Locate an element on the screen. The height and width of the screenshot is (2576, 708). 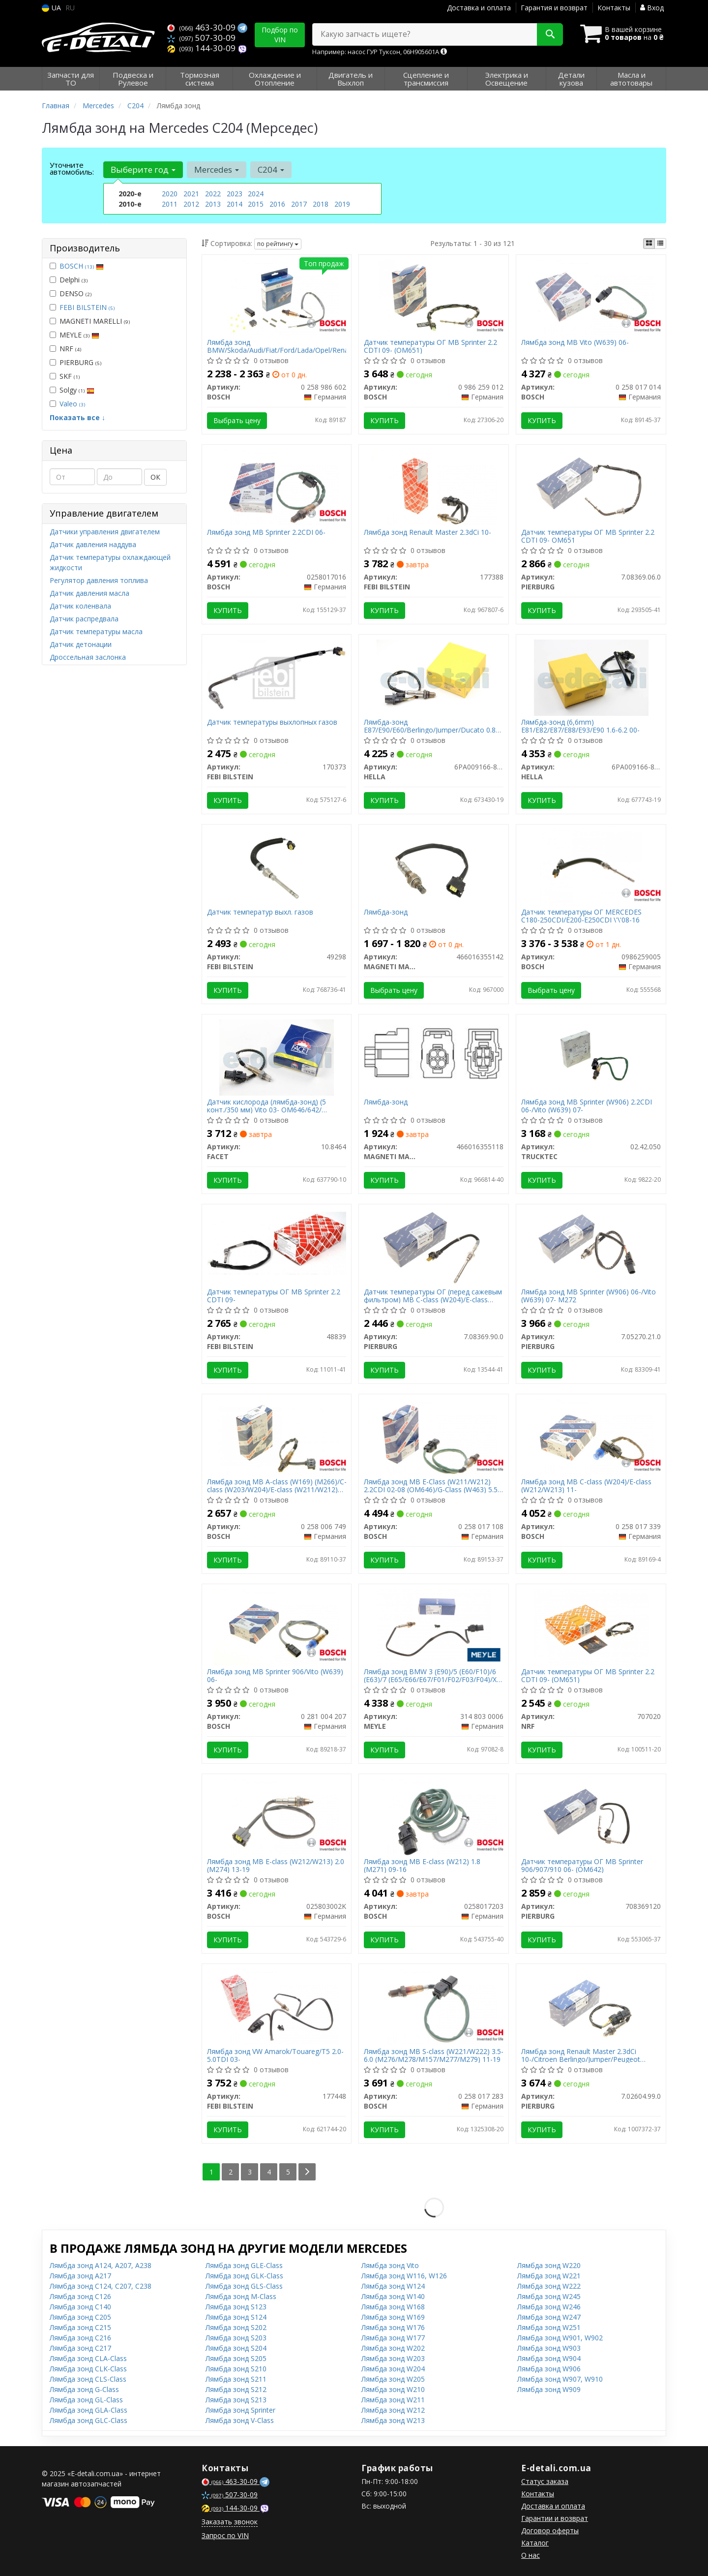
Датчик температуры ОГ MB Sprinter 906/907/910 06- (OM642) is located at coordinates (582, 1865).